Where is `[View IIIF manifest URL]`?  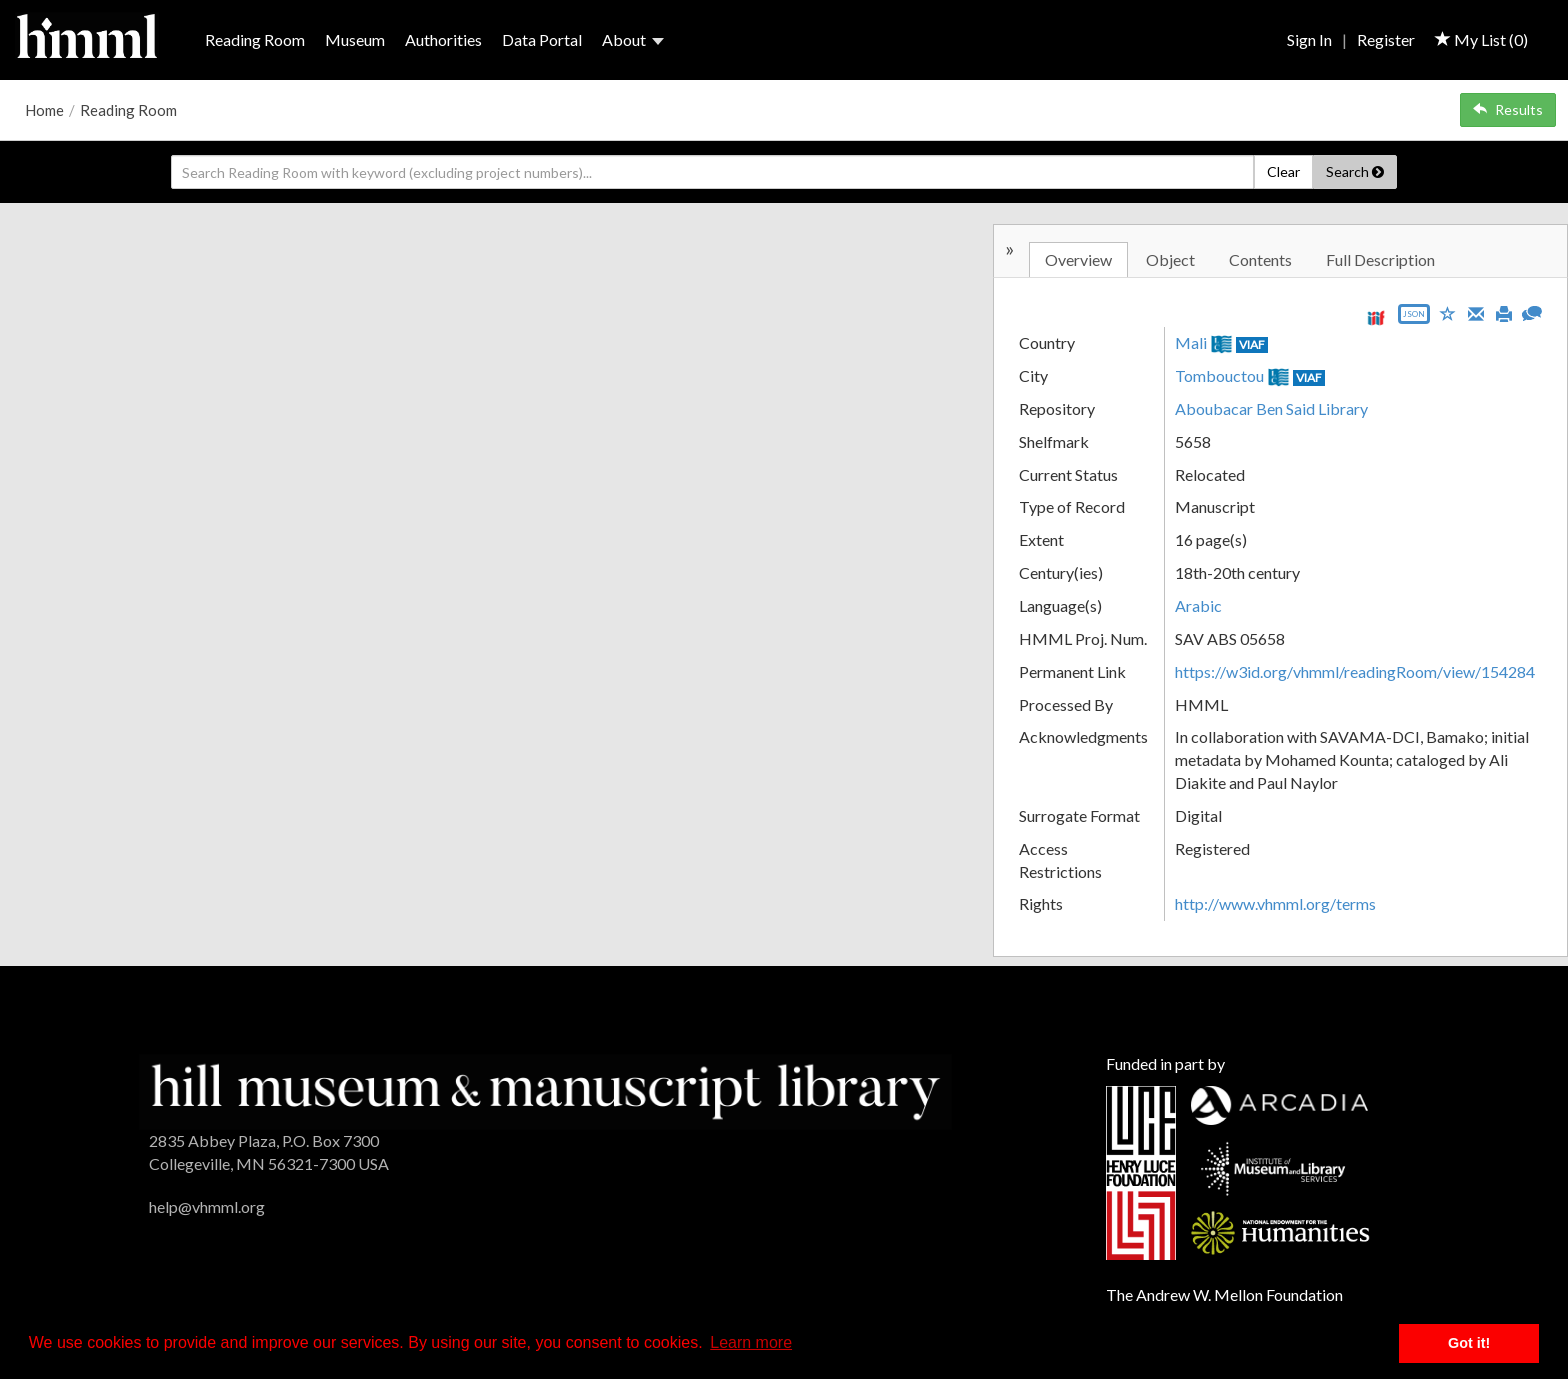 [View IIIF manifest URL] is located at coordinates (1376, 317).